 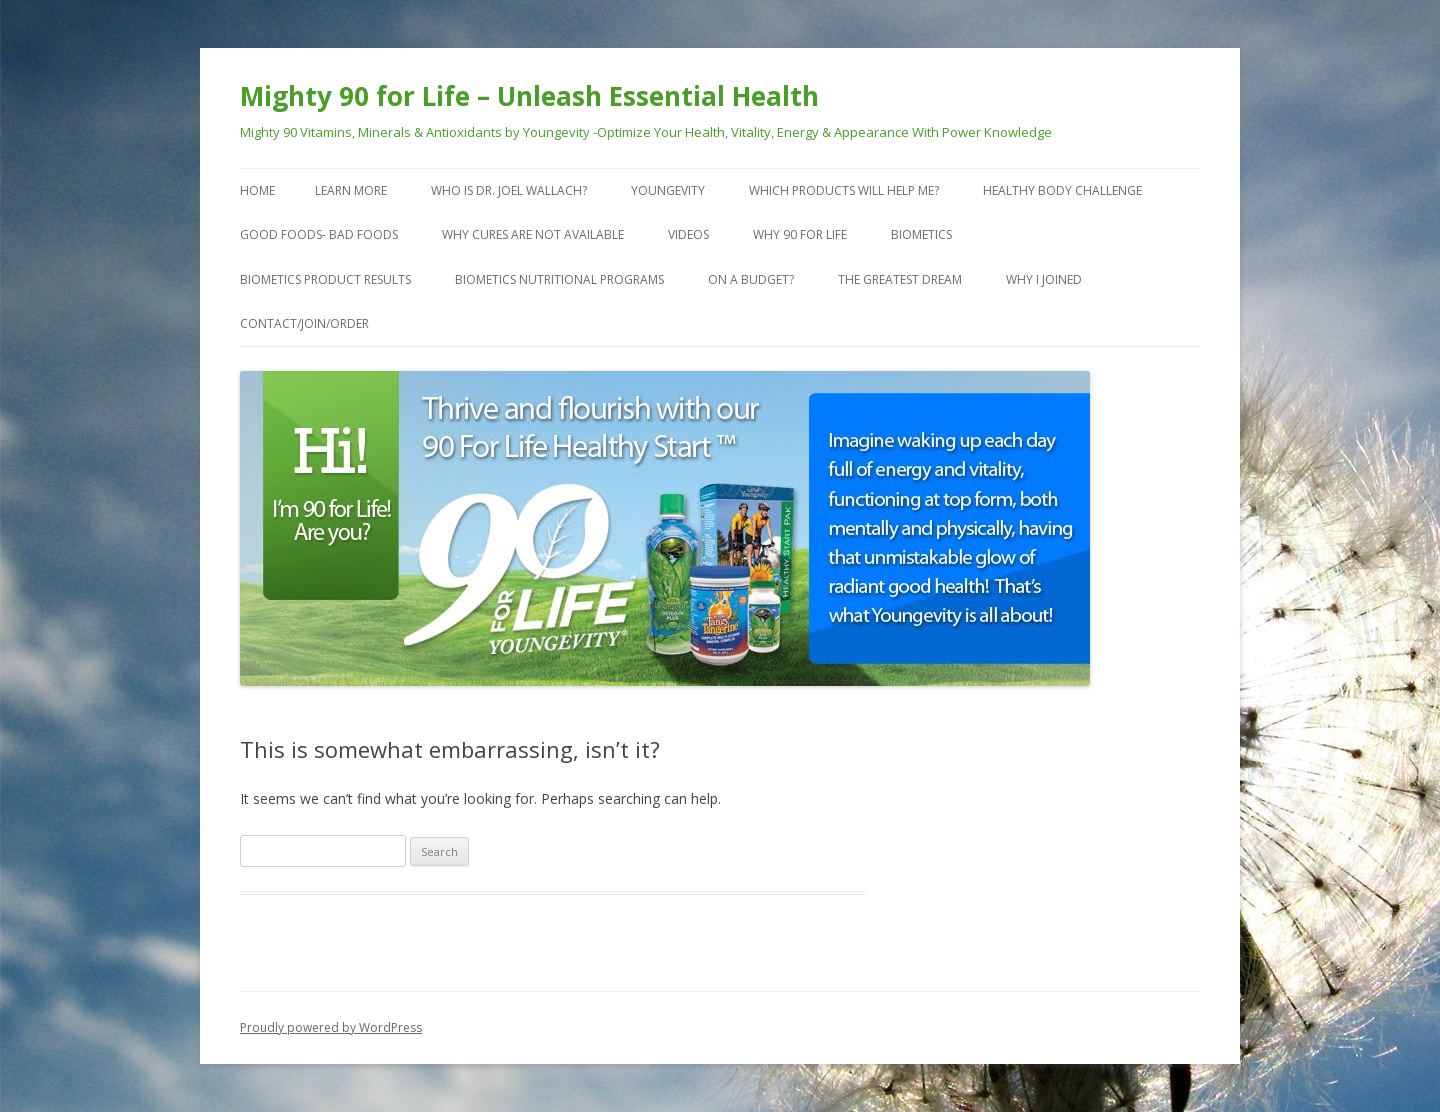 What do you see at coordinates (751, 279) in the screenshot?
I see `On a Budget?` at bounding box center [751, 279].